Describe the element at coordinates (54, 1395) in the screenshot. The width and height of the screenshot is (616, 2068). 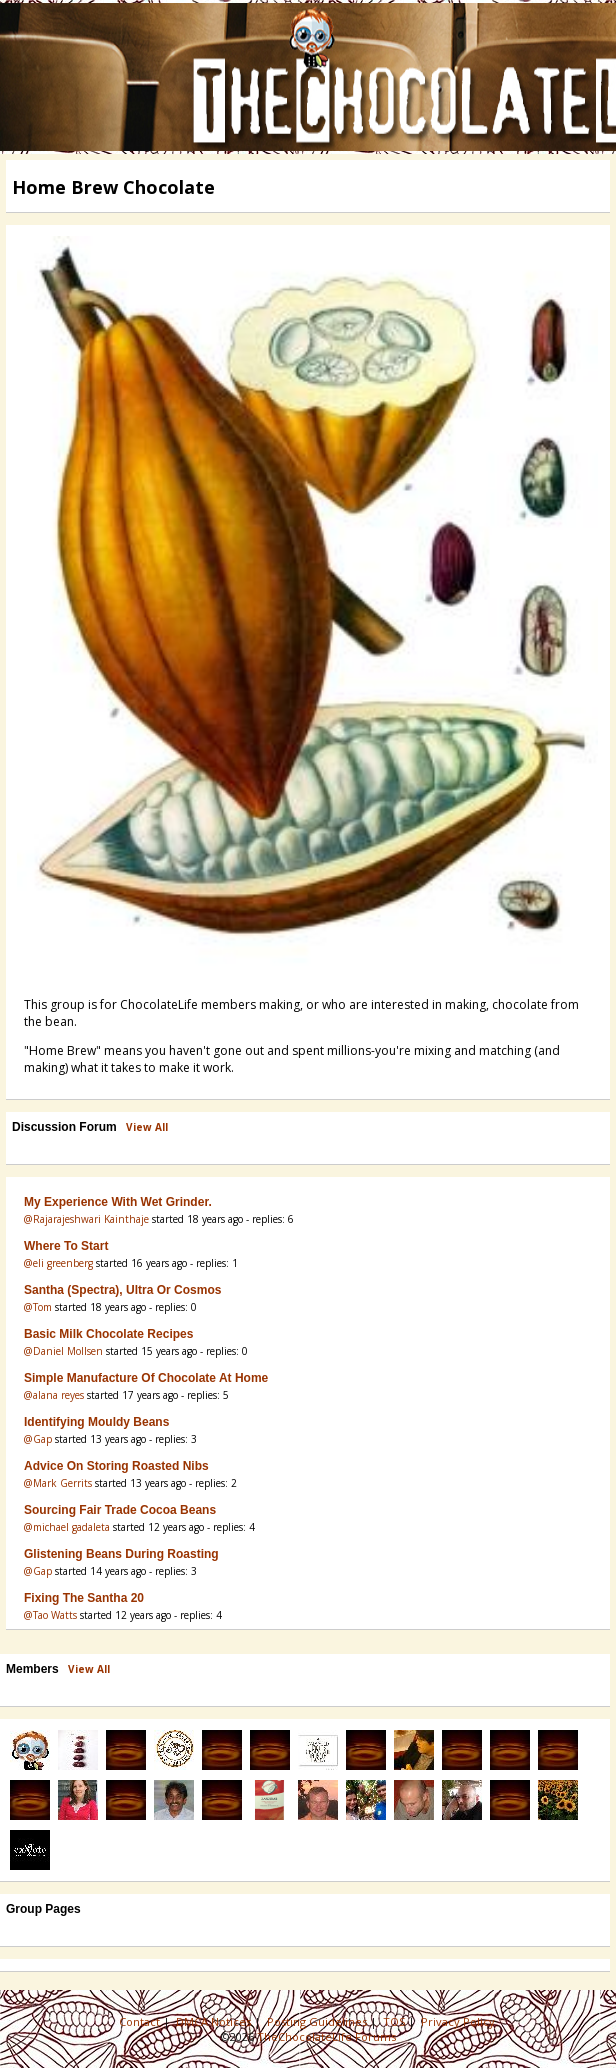
I see `@alana reyes` at that location.